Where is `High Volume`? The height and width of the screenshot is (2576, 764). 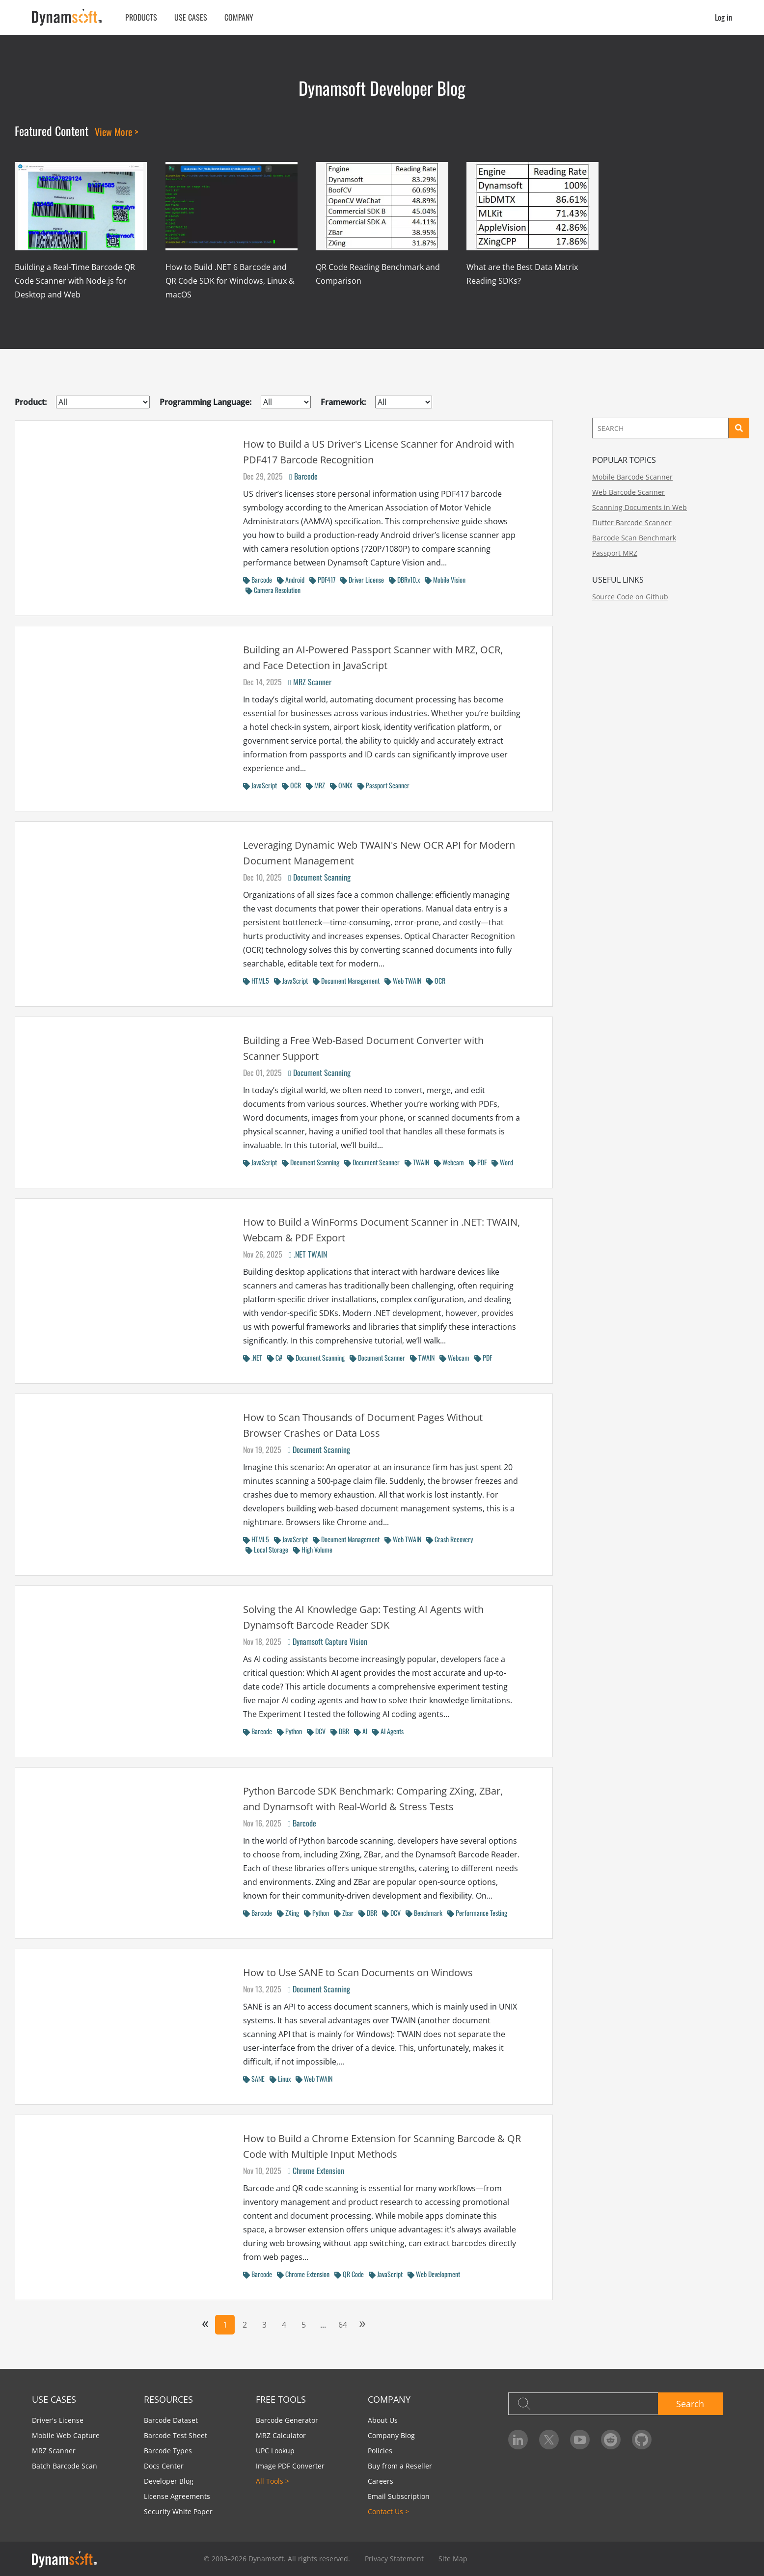
High Volume is located at coordinates (312, 1549).